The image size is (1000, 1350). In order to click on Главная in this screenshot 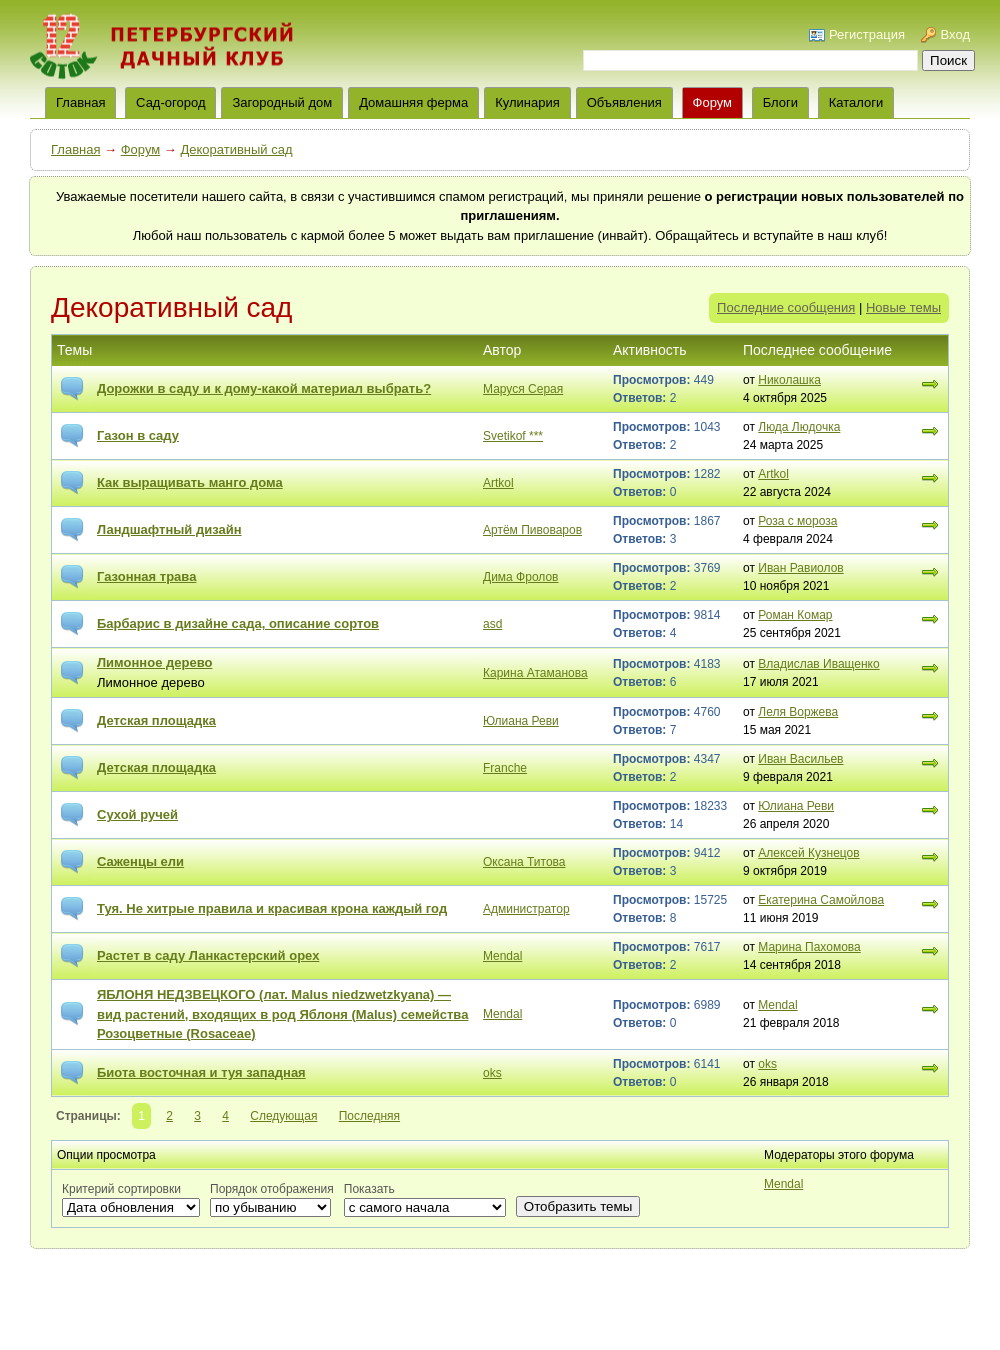, I will do `click(75, 149)`.